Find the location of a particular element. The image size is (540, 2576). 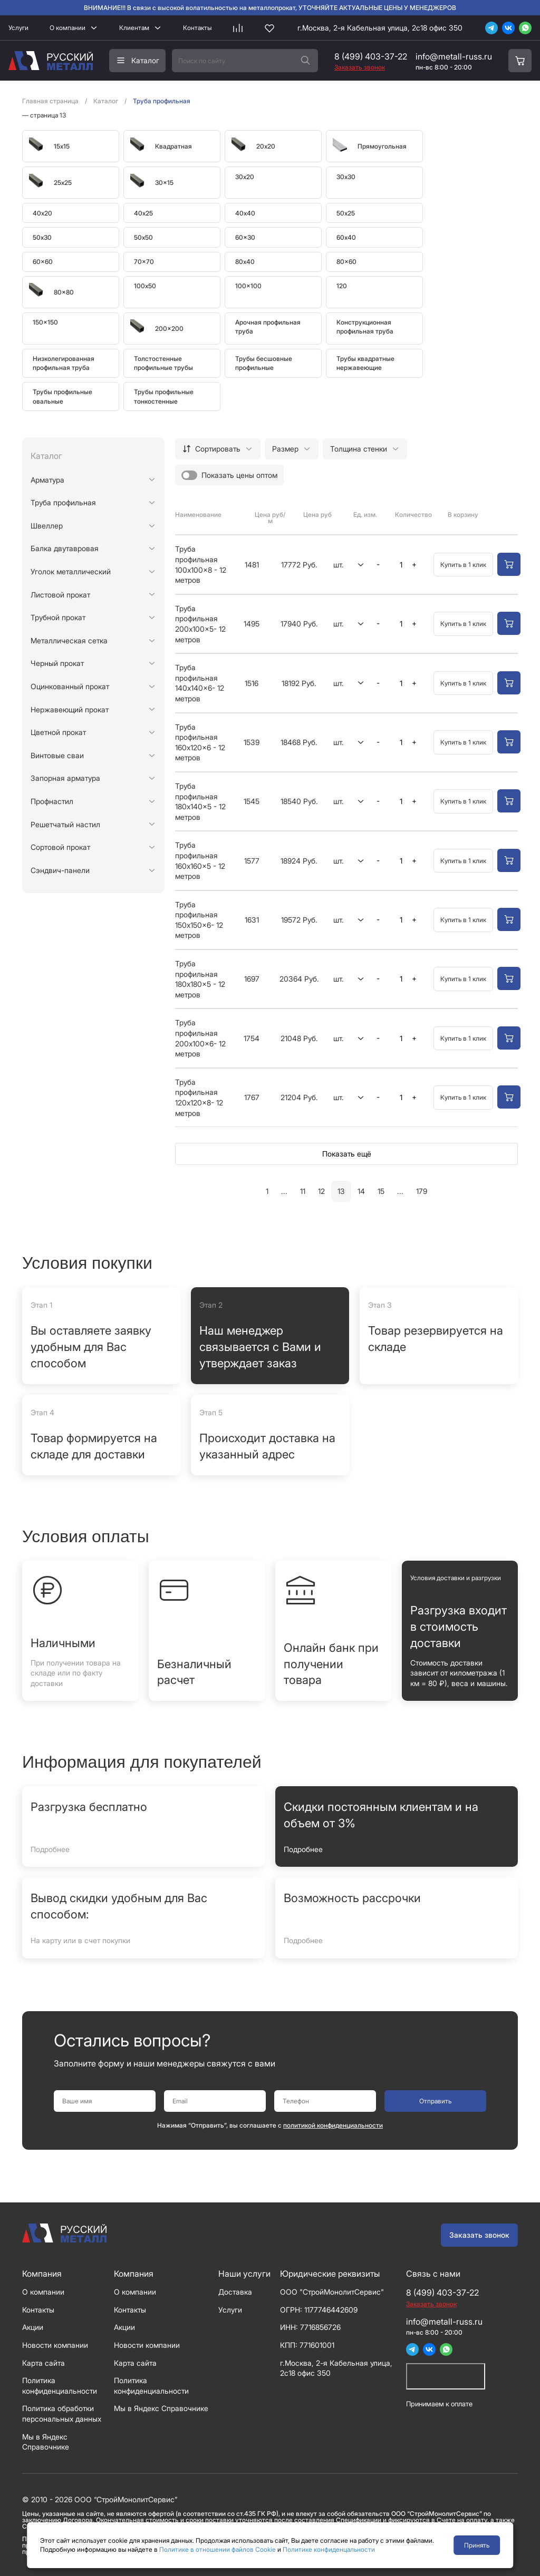

Мы в Яндекс Справочнике is located at coordinates (161, 2408).